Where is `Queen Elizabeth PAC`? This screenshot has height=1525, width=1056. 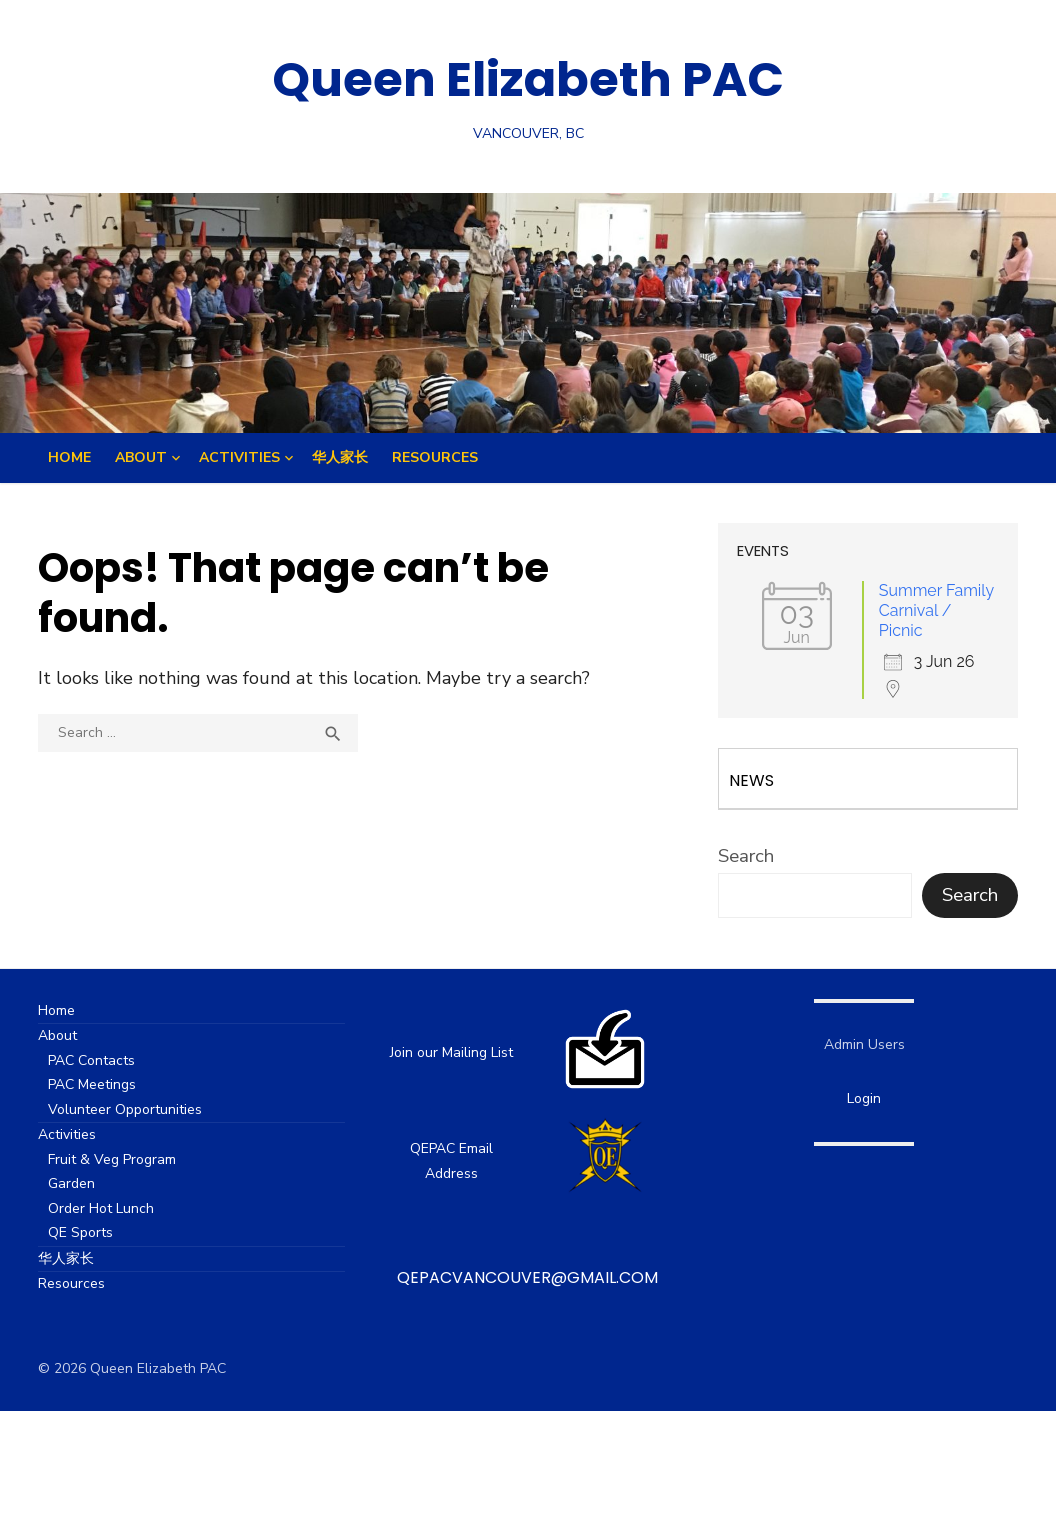
Queen Elizabeth PAC is located at coordinates (528, 79).